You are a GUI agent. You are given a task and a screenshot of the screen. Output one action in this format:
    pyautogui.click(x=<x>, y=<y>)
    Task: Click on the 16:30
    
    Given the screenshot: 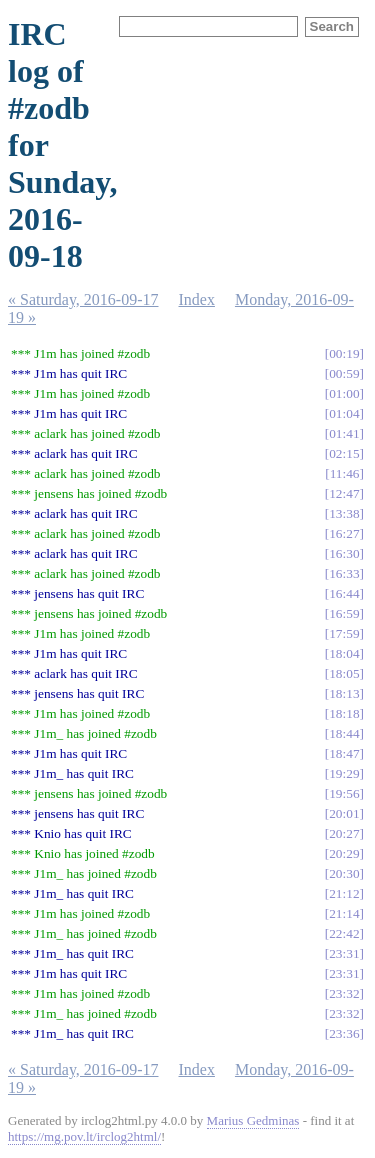 What is the action you would take?
    pyautogui.click(x=344, y=553)
    